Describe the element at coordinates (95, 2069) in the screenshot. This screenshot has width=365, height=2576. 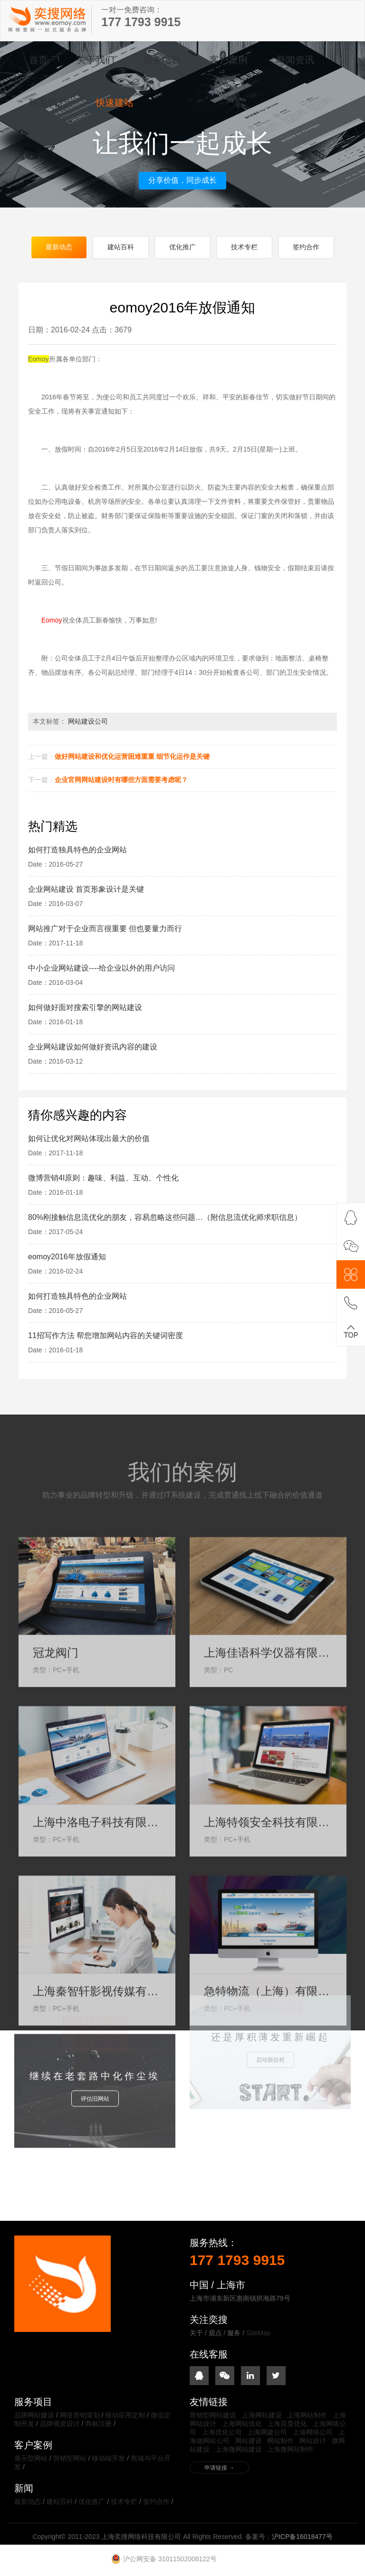
I see `评估旧网站` at that location.